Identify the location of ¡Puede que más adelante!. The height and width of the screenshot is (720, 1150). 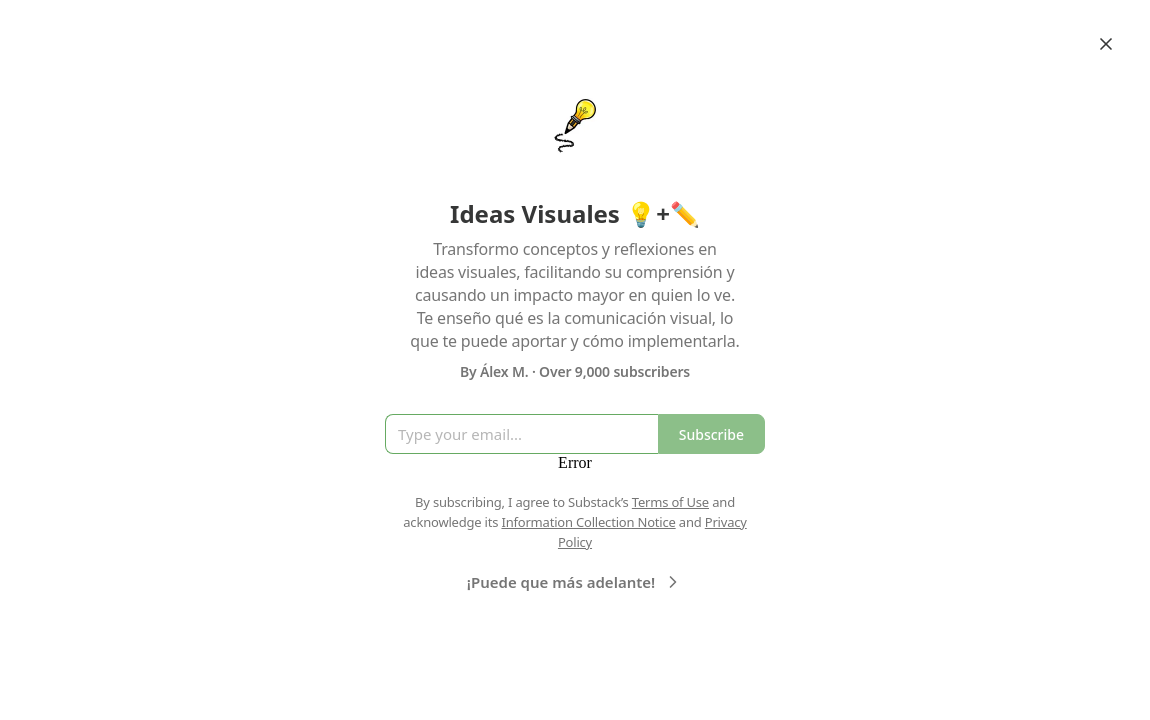
(575, 582).